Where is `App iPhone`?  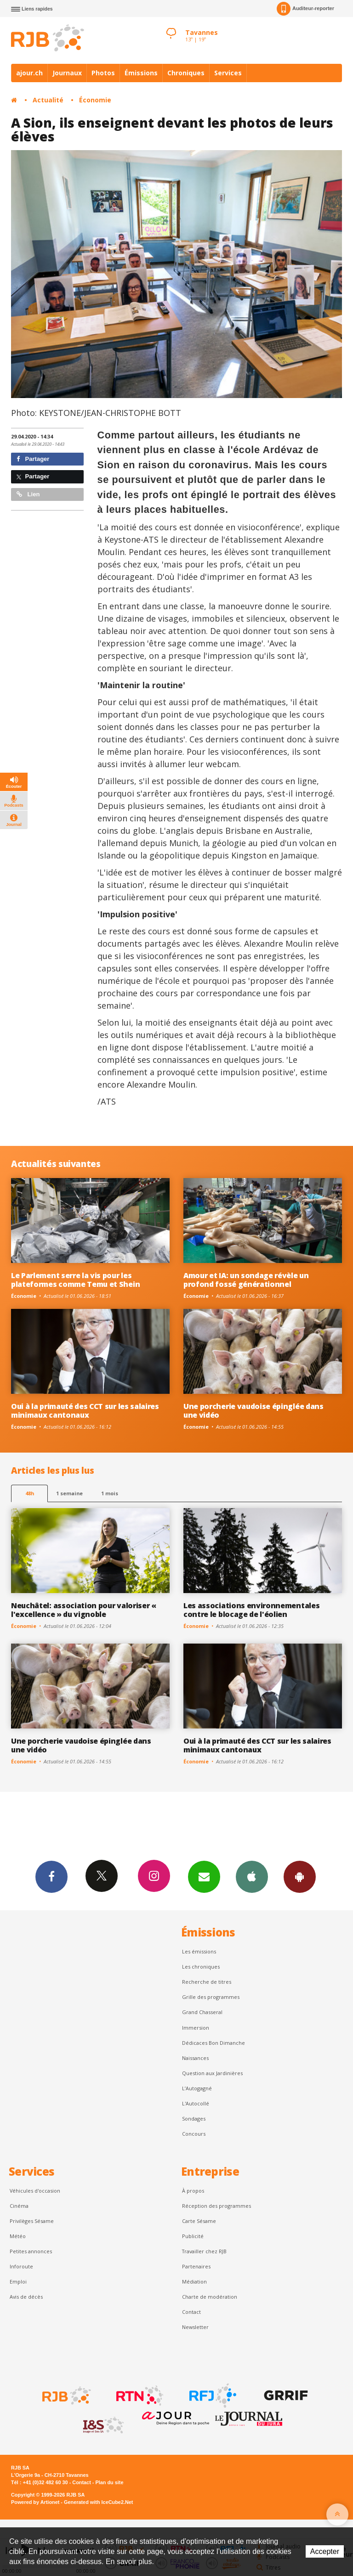 App iPhone is located at coordinates (252, 1876).